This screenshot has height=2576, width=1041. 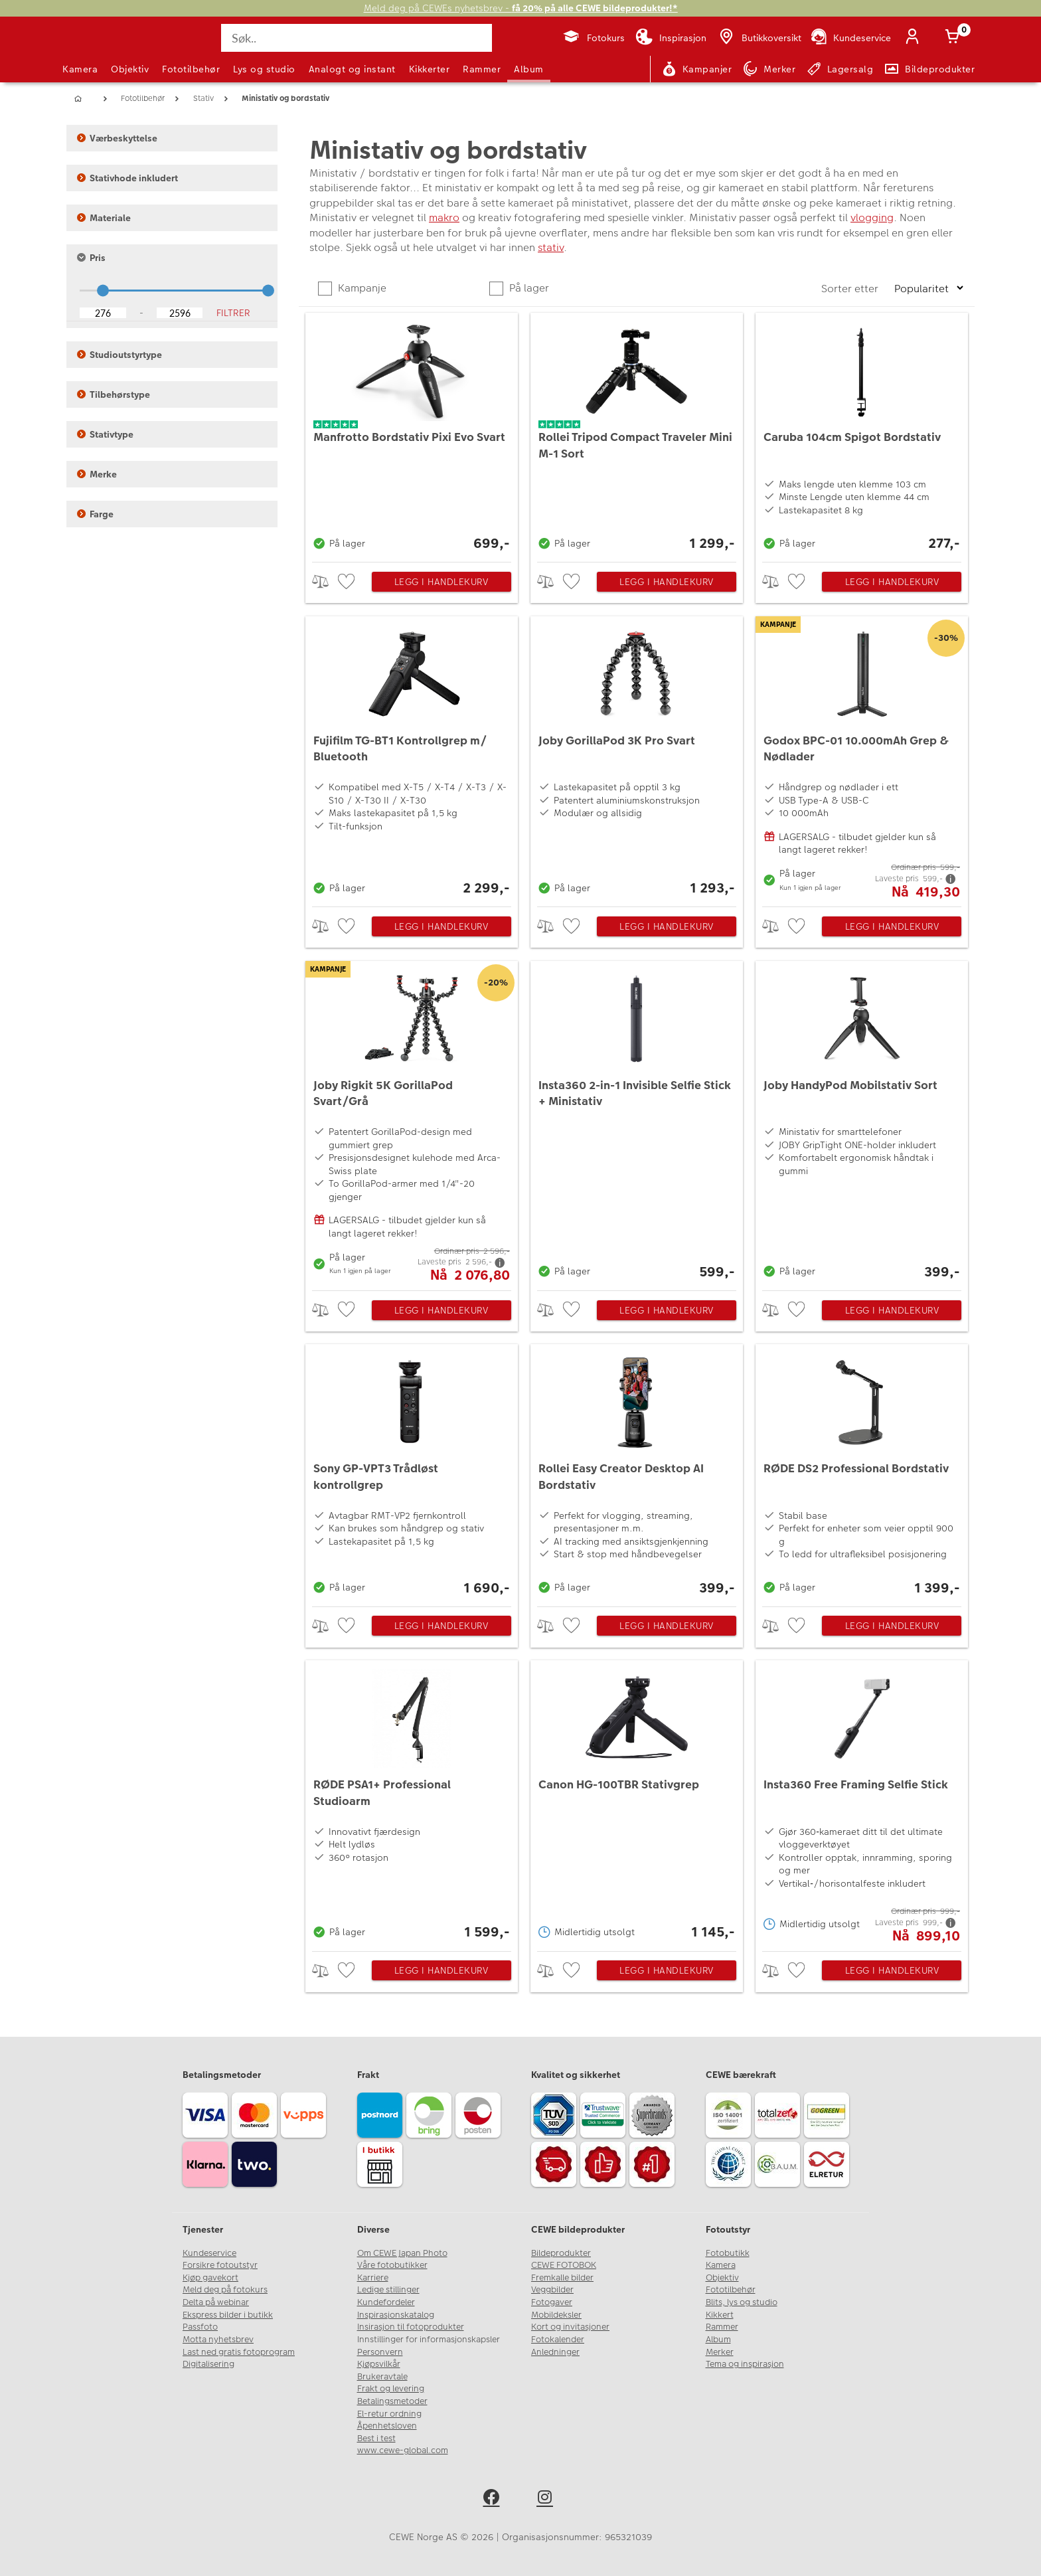 What do you see at coordinates (411, 1122) in the screenshot?
I see `[Joby Rigkit 5K GorillaPod Svart/Grå]` at bounding box center [411, 1122].